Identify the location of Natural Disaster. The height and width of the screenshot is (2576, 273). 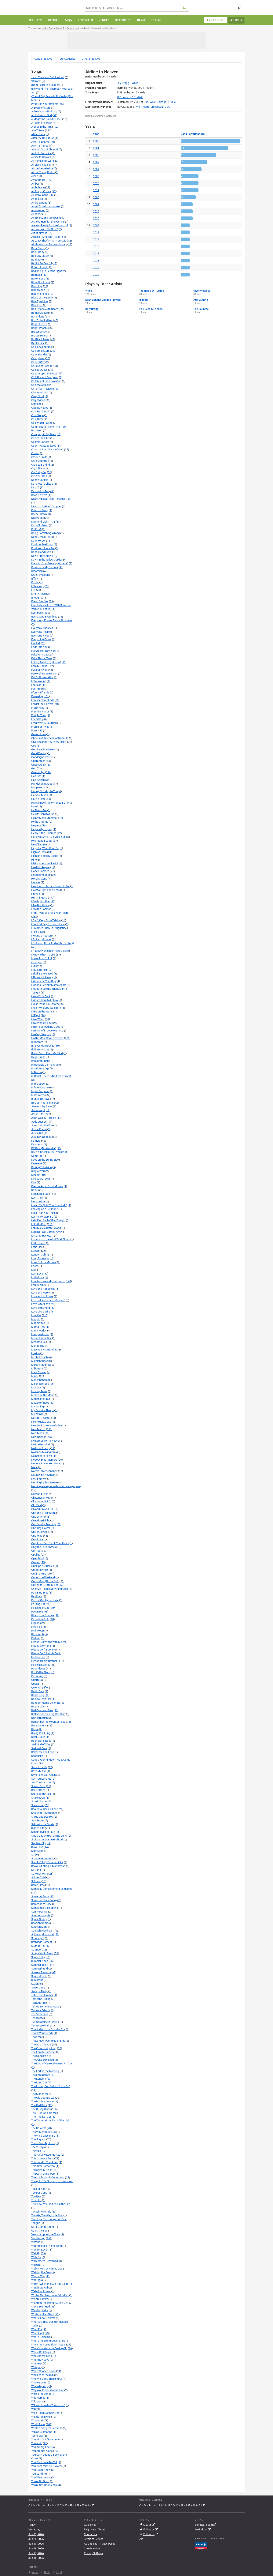
(40, 1417).